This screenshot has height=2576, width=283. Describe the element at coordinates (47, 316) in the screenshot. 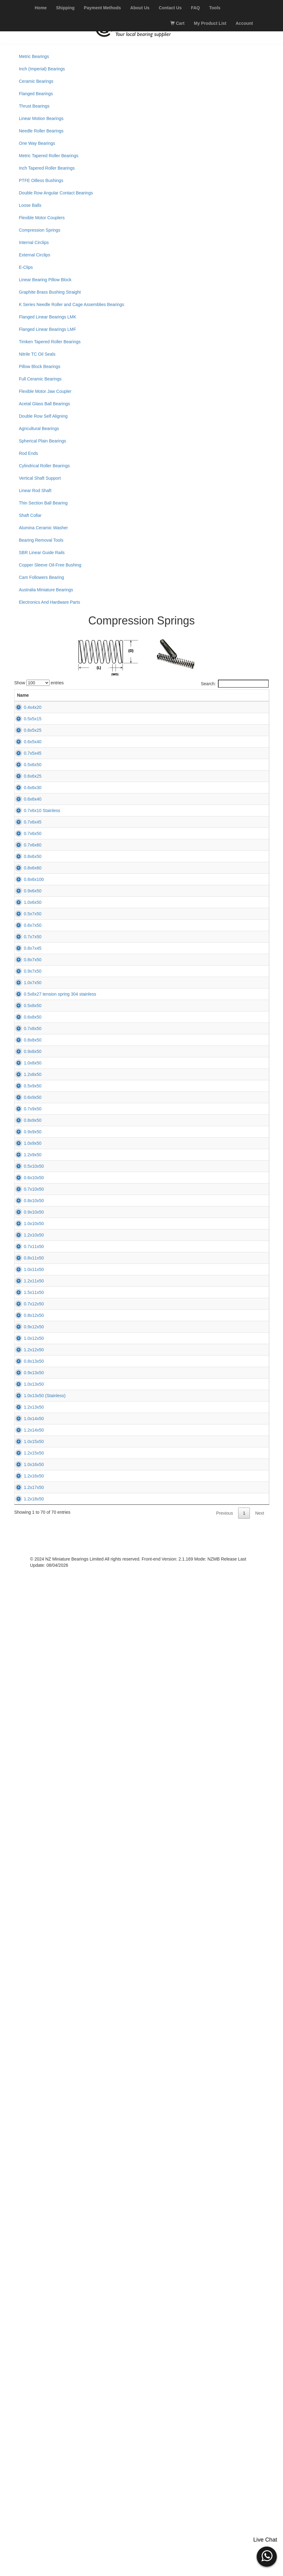

I see `Flanged Linear Bearings LMK` at that location.